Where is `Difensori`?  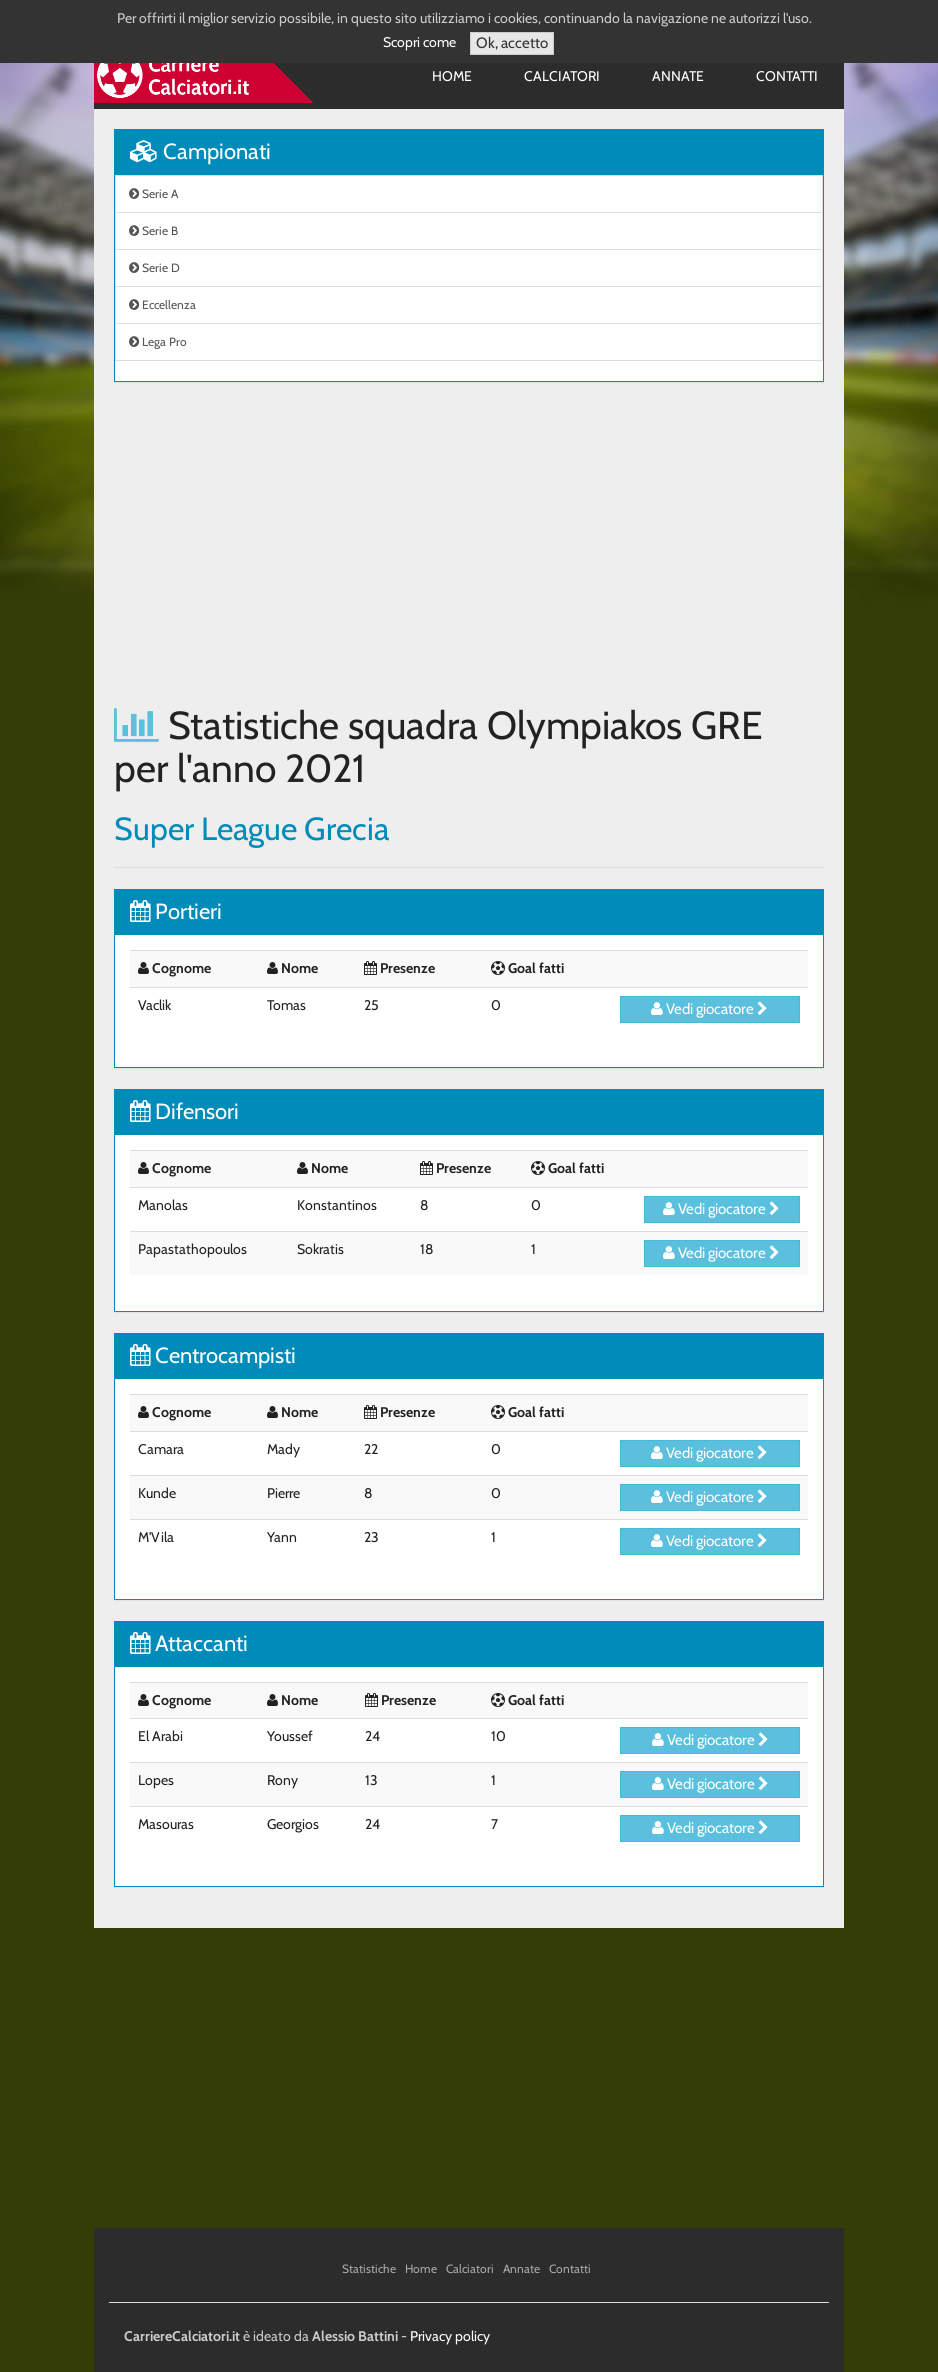 Difensori is located at coordinates (184, 1111).